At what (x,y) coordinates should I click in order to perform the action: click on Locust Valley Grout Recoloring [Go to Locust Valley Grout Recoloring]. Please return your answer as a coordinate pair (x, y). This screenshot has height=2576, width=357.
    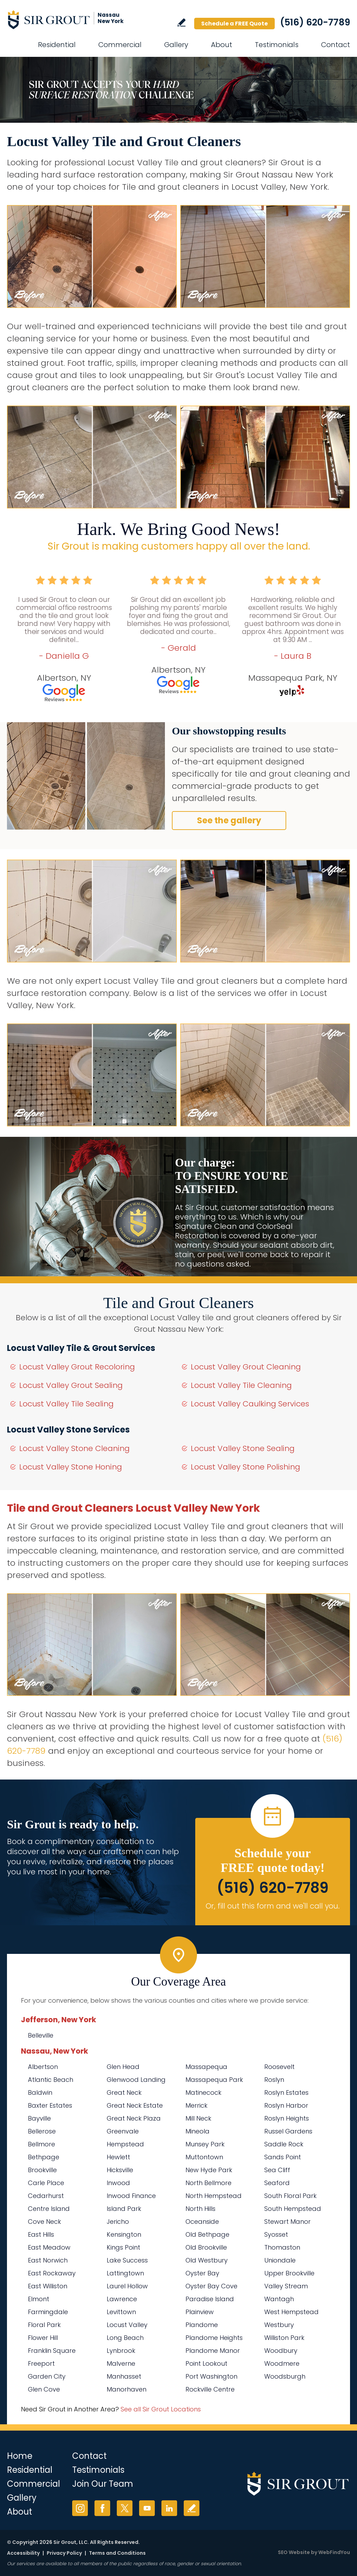
    Looking at the image, I should click on (77, 1366).